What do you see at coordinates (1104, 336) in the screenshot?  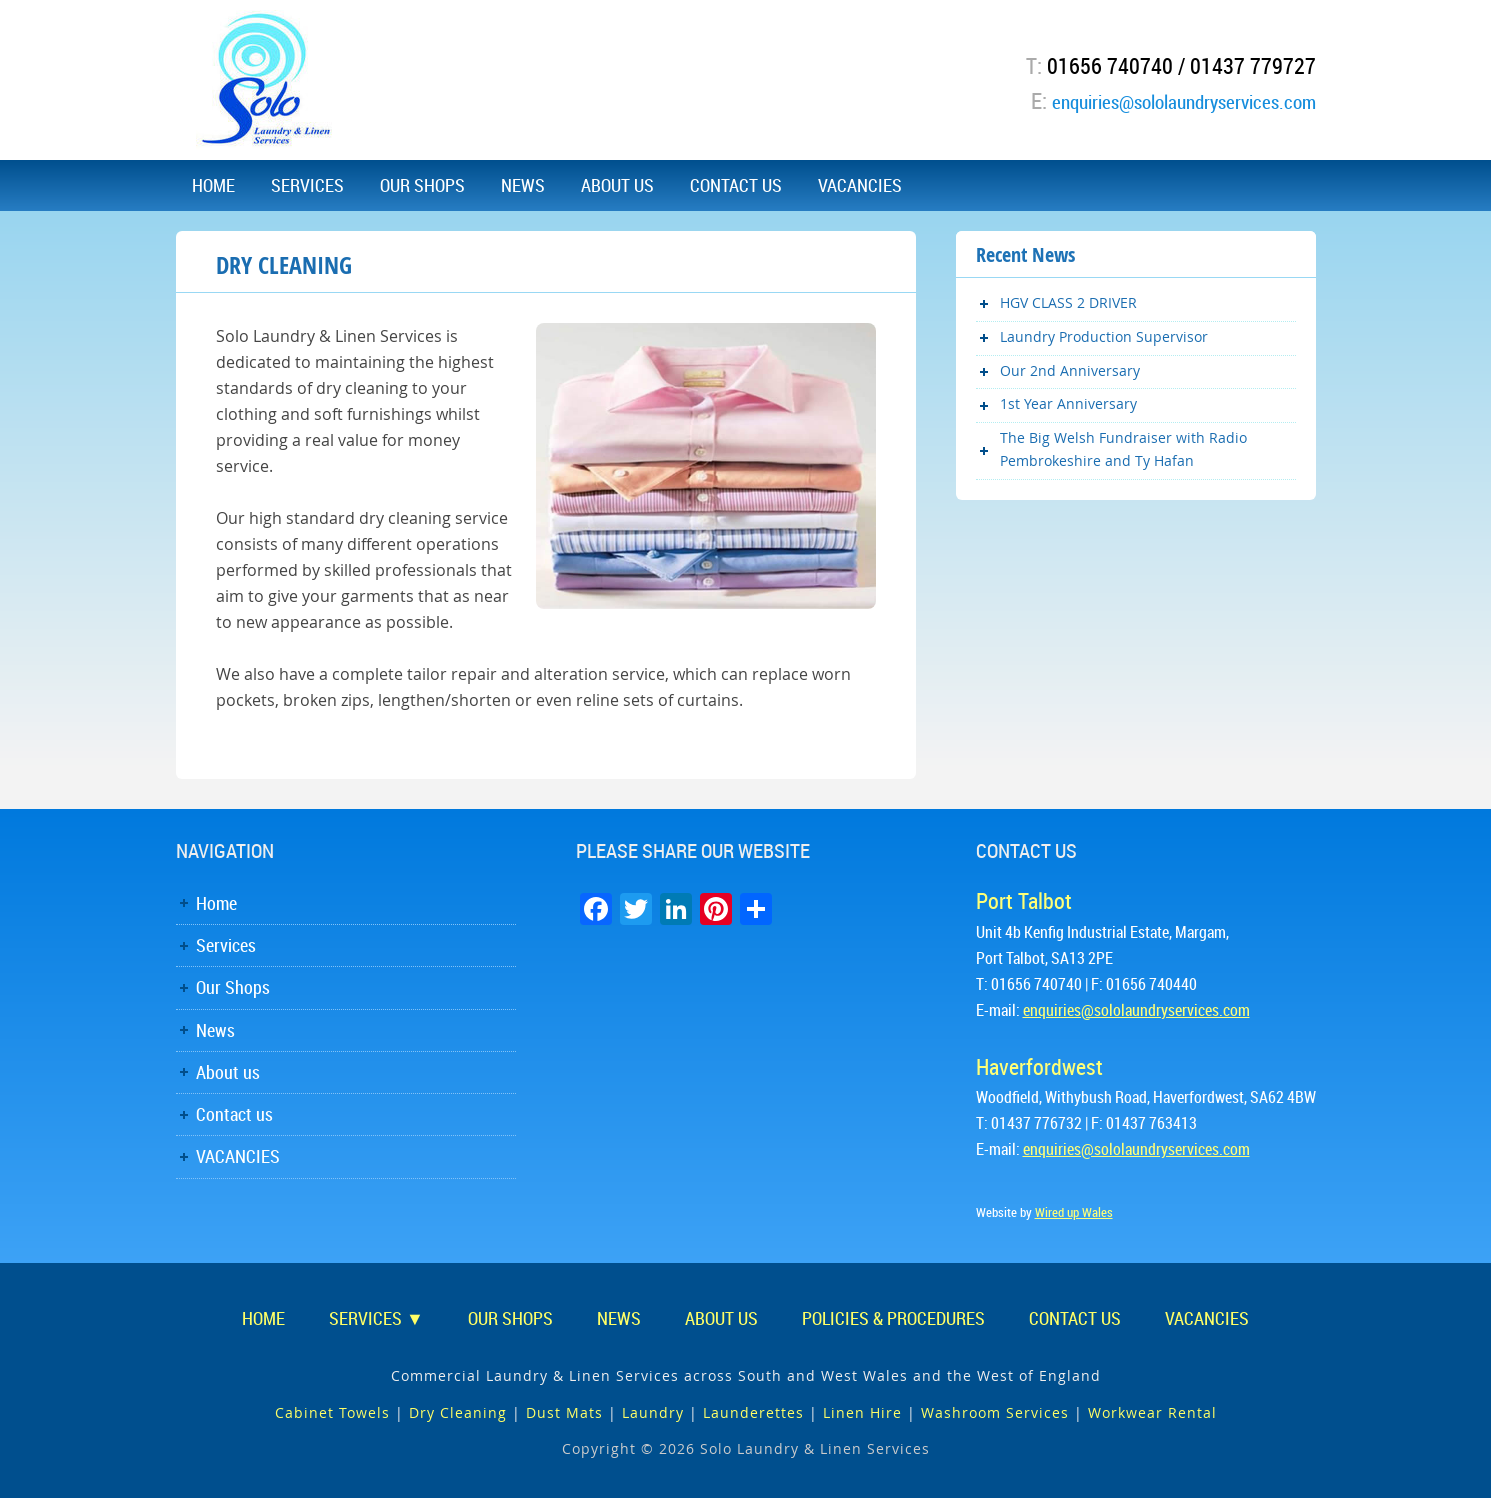 I see `Laundry Production Supervisor` at bounding box center [1104, 336].